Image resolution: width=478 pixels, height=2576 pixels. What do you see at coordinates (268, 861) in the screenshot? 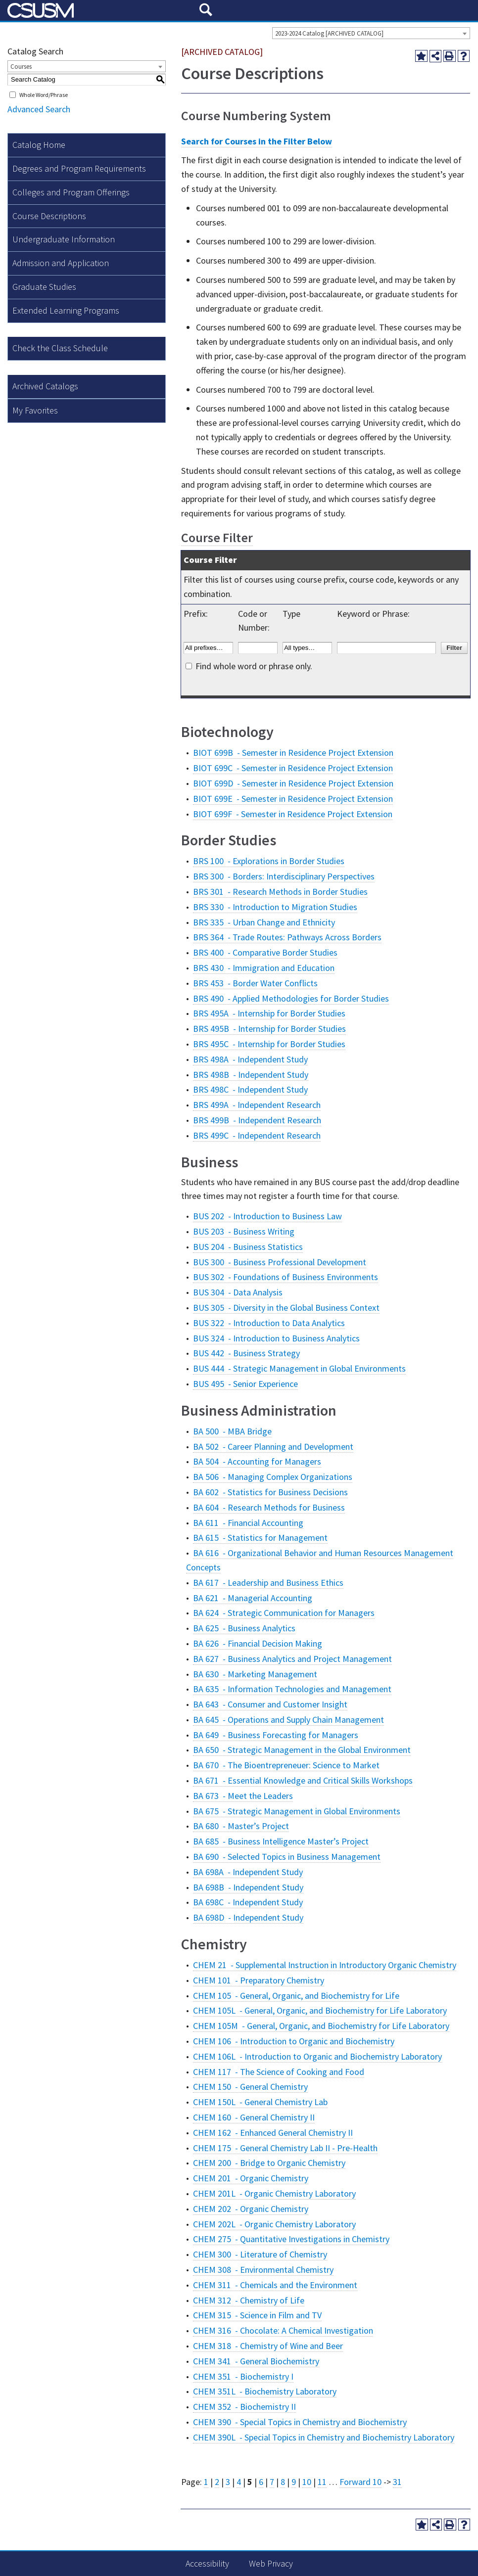
I see `BRS 100 - Explorations in Border Studies` at bounding box center [268, 861].